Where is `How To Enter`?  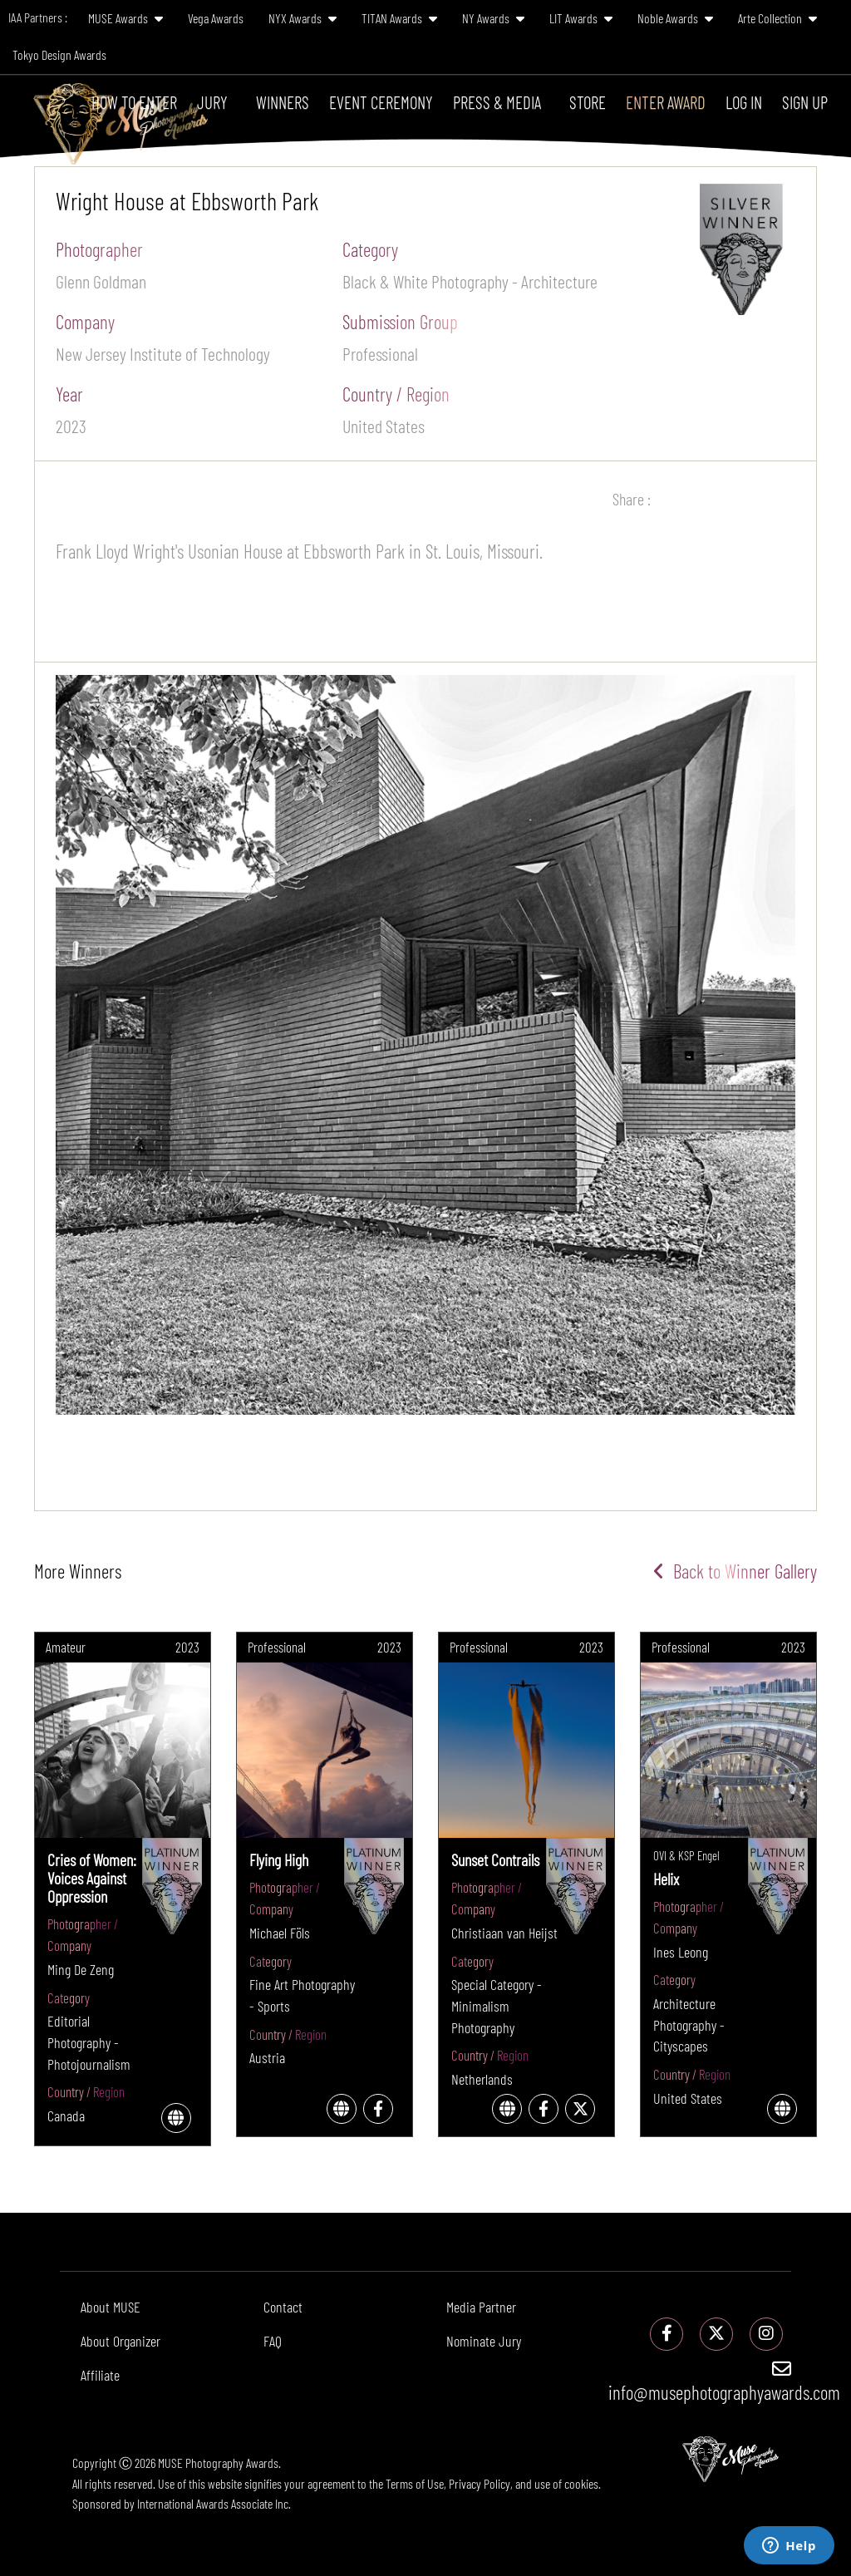
How To Enter is located at coordinates (134, 101).